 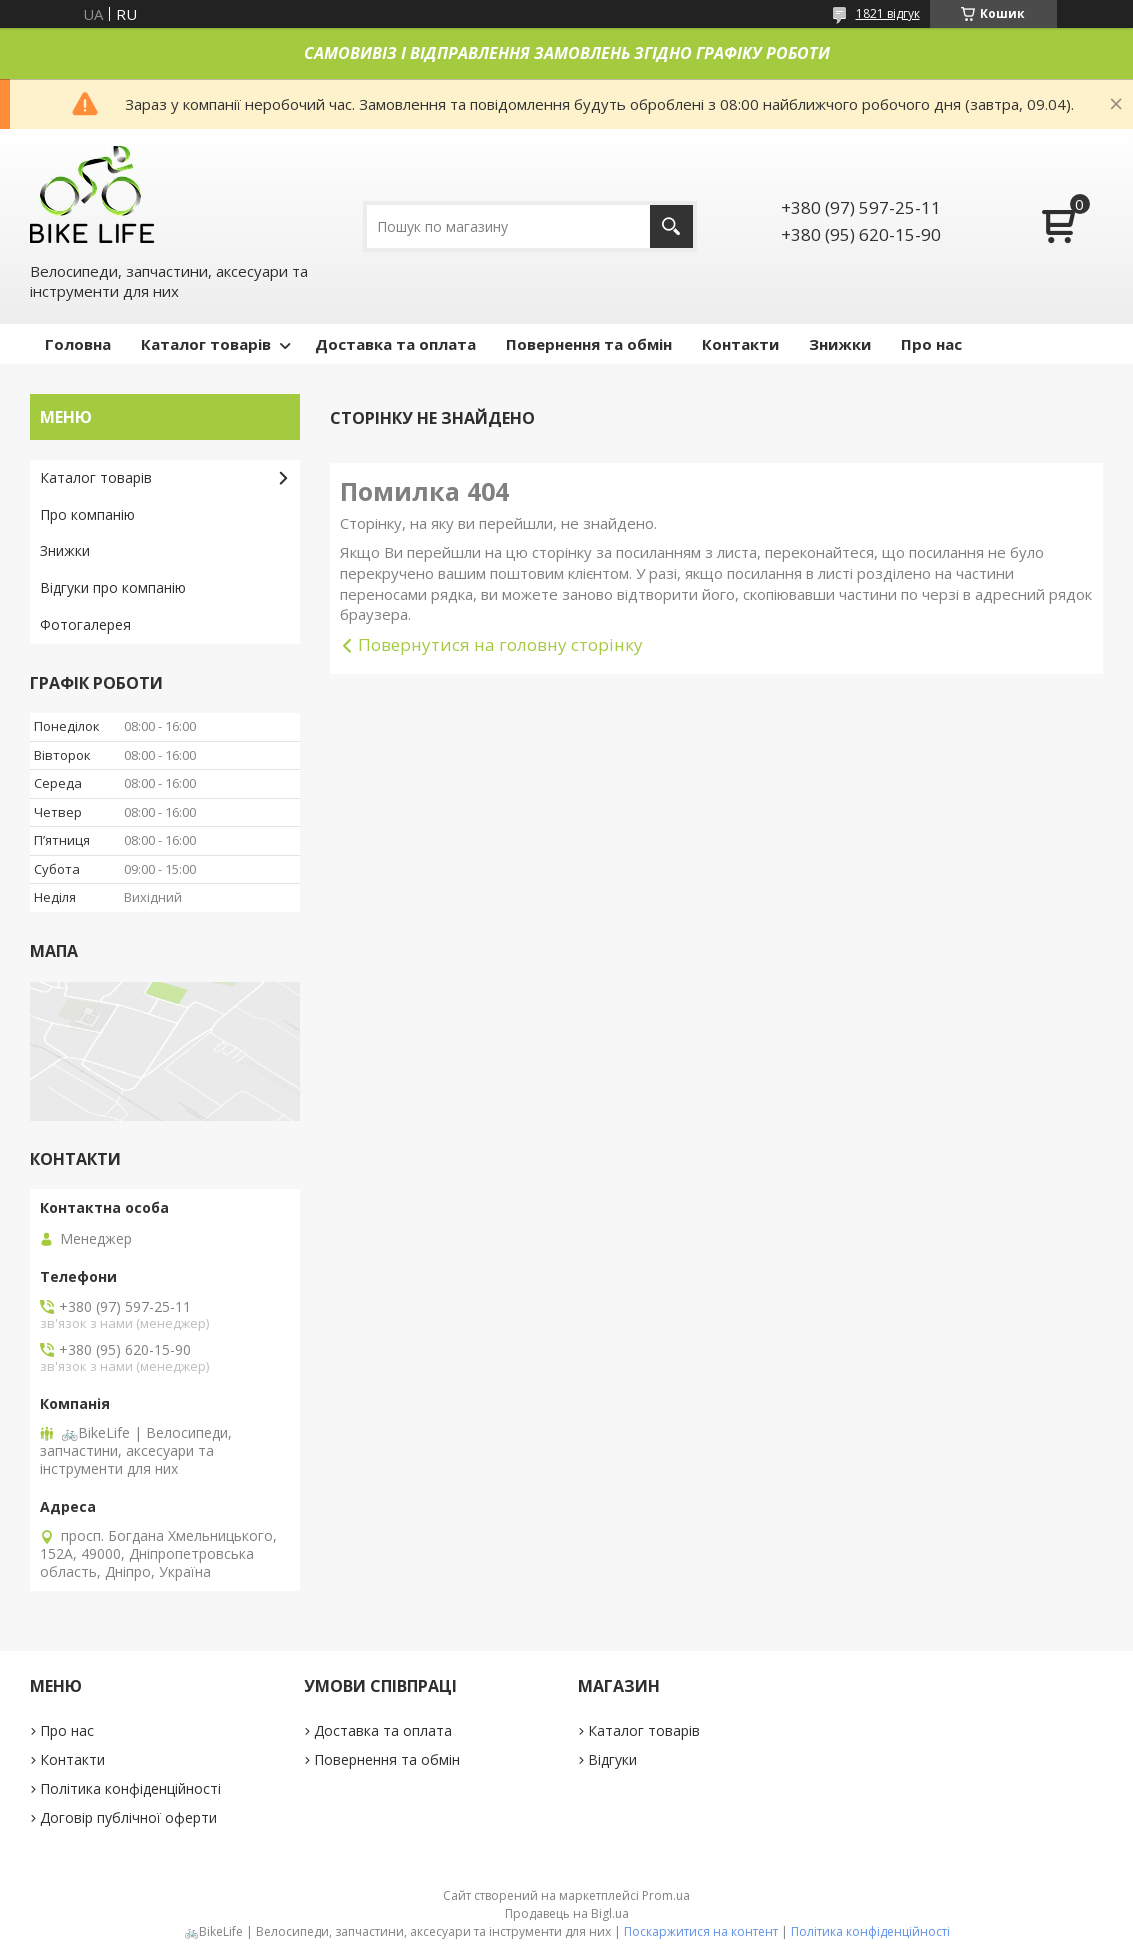 What do you see at coordinates (78, 344) in the screenshot?
I see `Головна` at bounding box center [78, 344].